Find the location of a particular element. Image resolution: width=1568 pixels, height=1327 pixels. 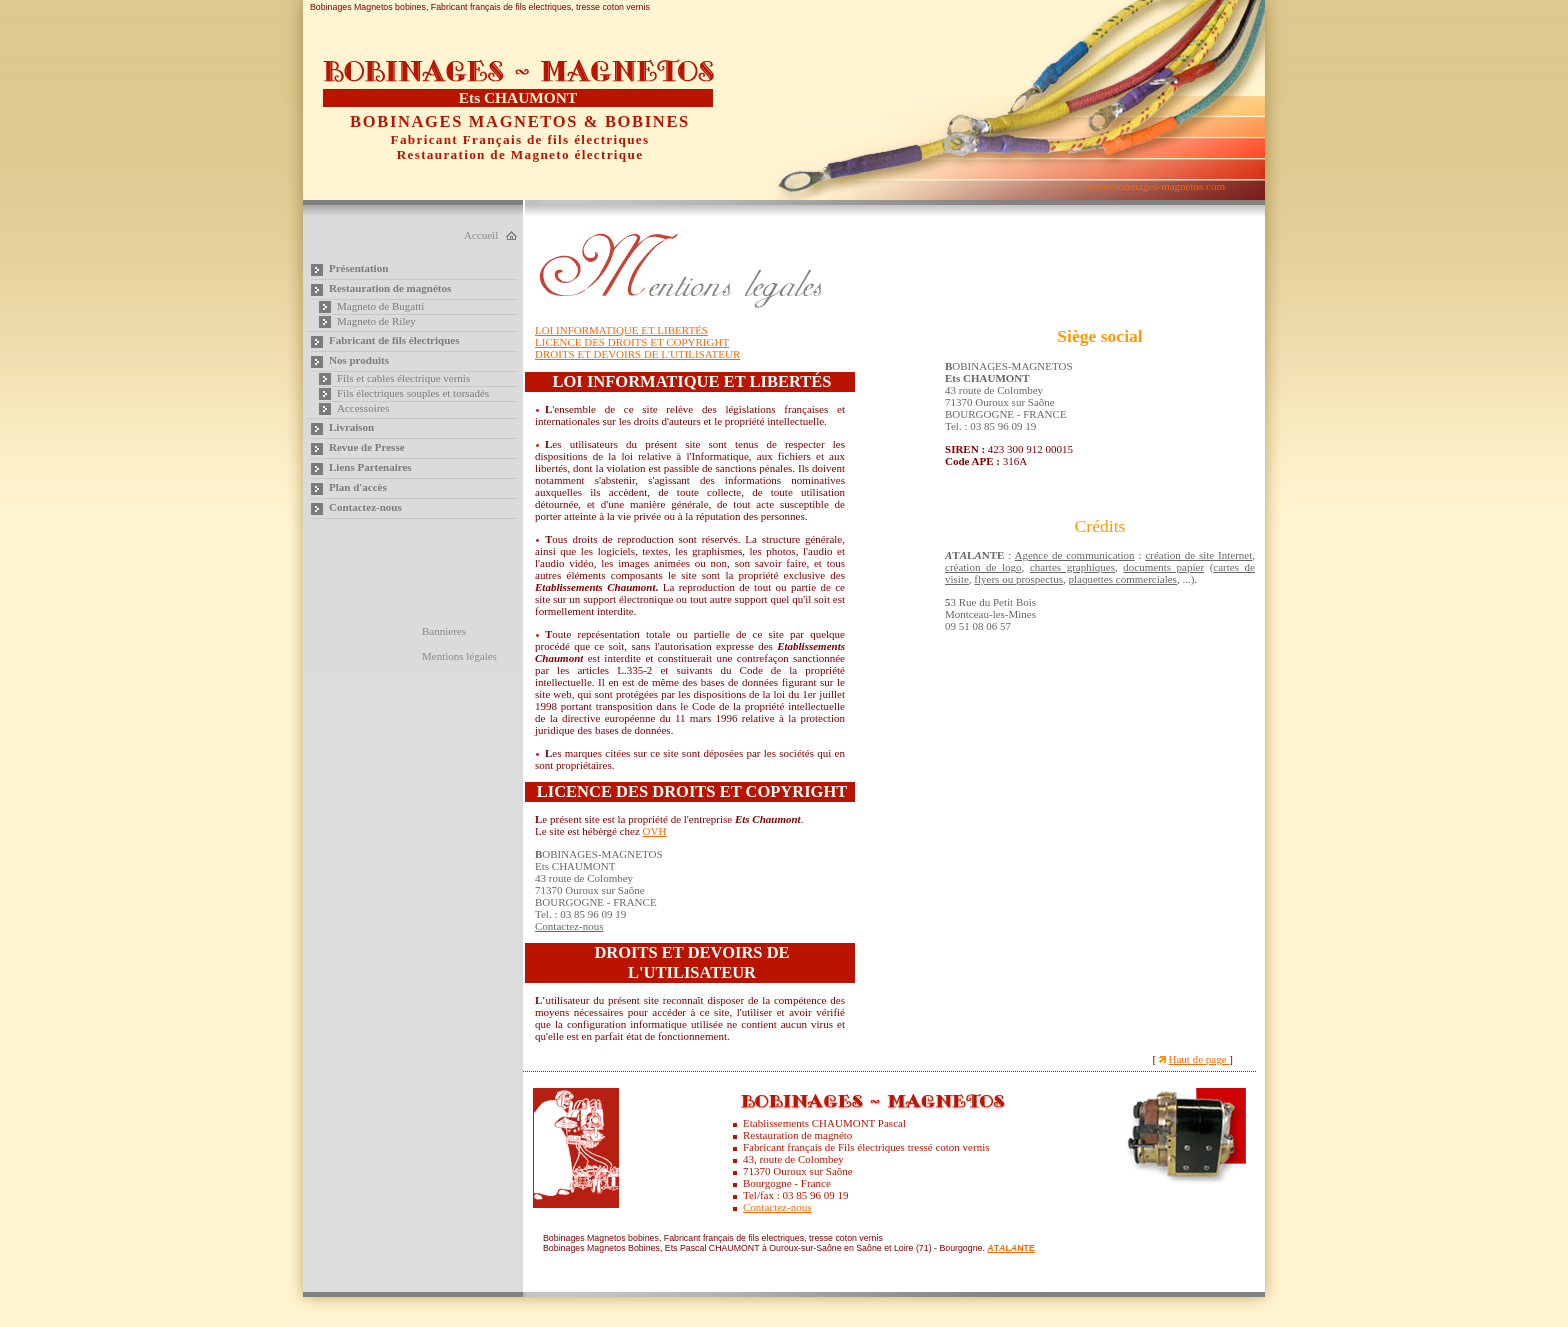

Fabricant de fils électriques is located at coordinates (394, 340).